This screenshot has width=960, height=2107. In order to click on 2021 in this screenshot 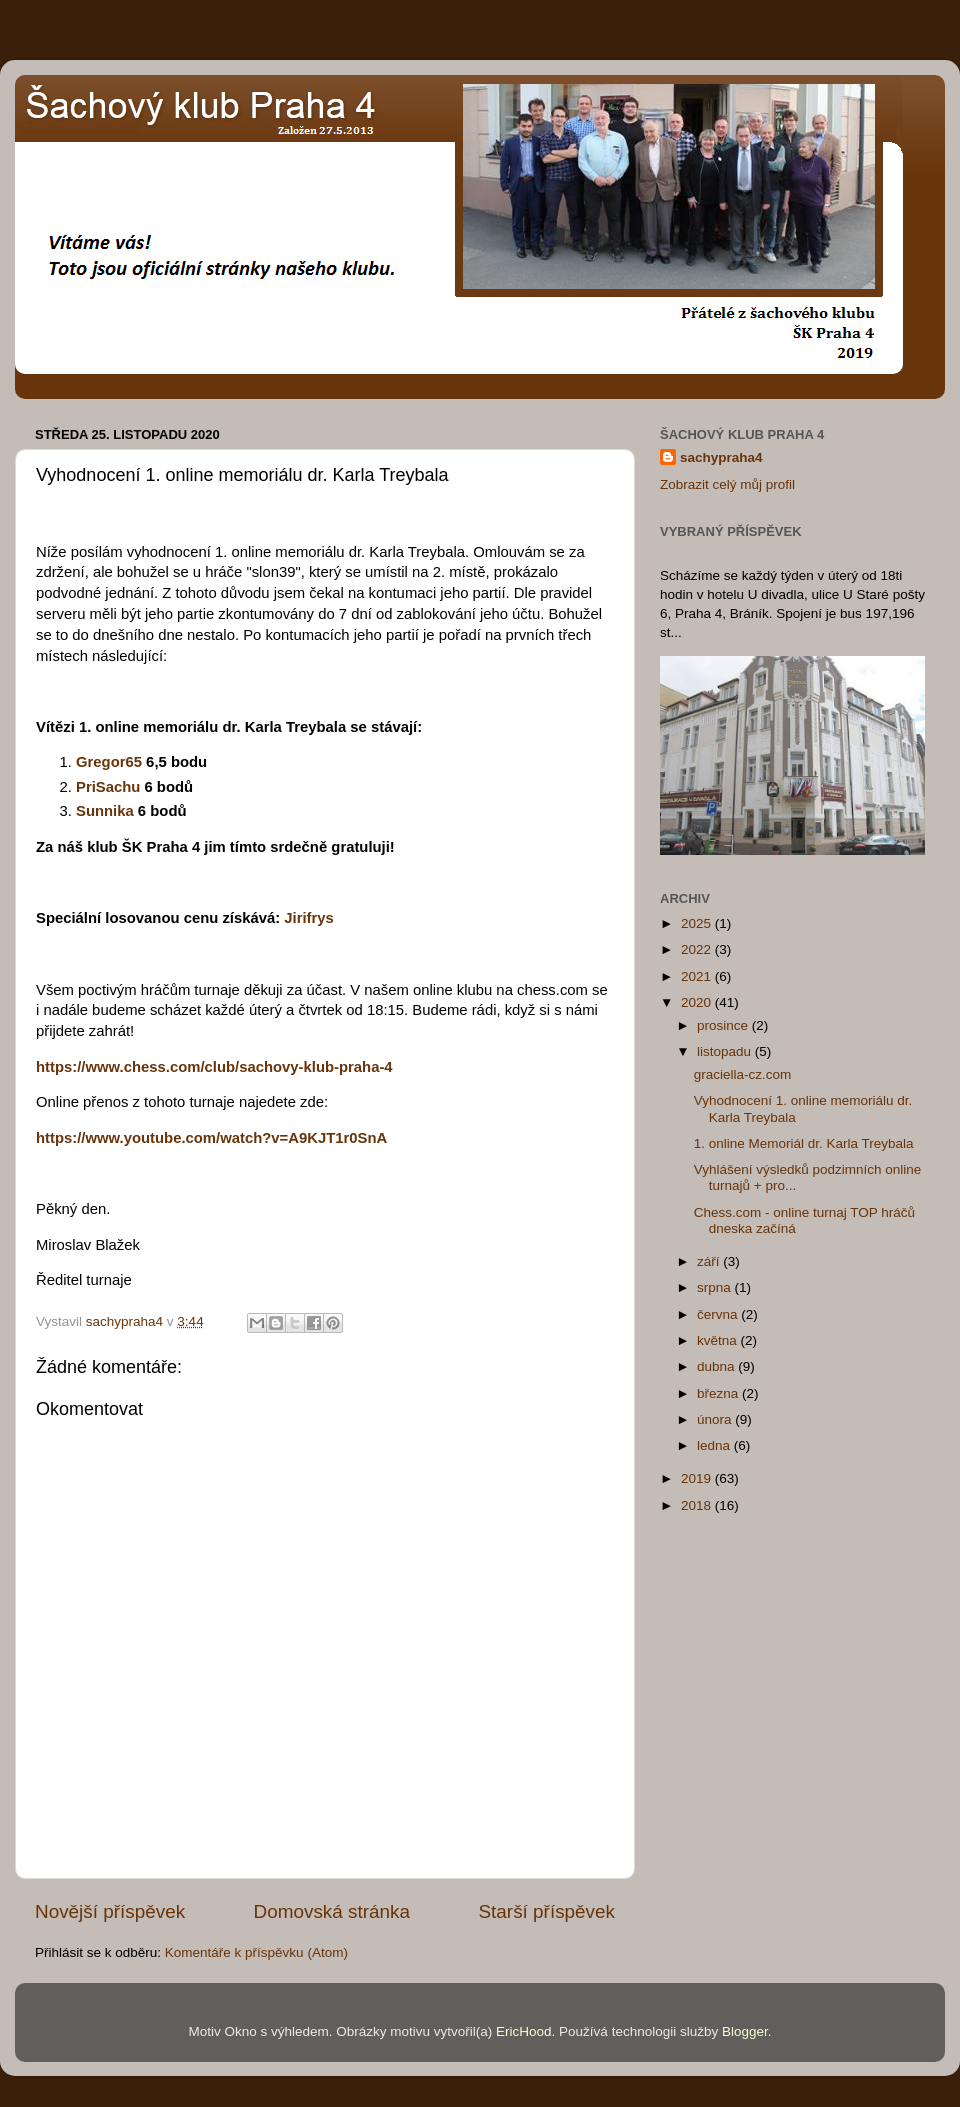, I will do `click(698, 976)`.